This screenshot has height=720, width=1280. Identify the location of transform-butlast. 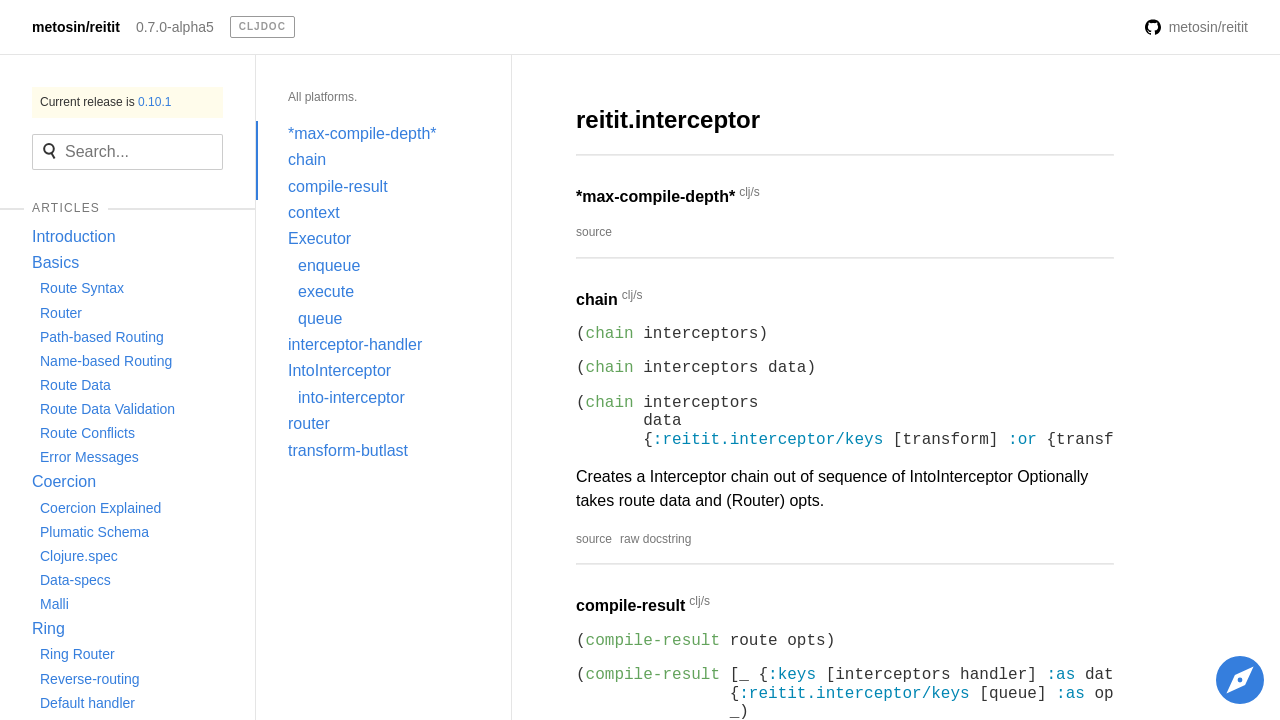
(348, 450).